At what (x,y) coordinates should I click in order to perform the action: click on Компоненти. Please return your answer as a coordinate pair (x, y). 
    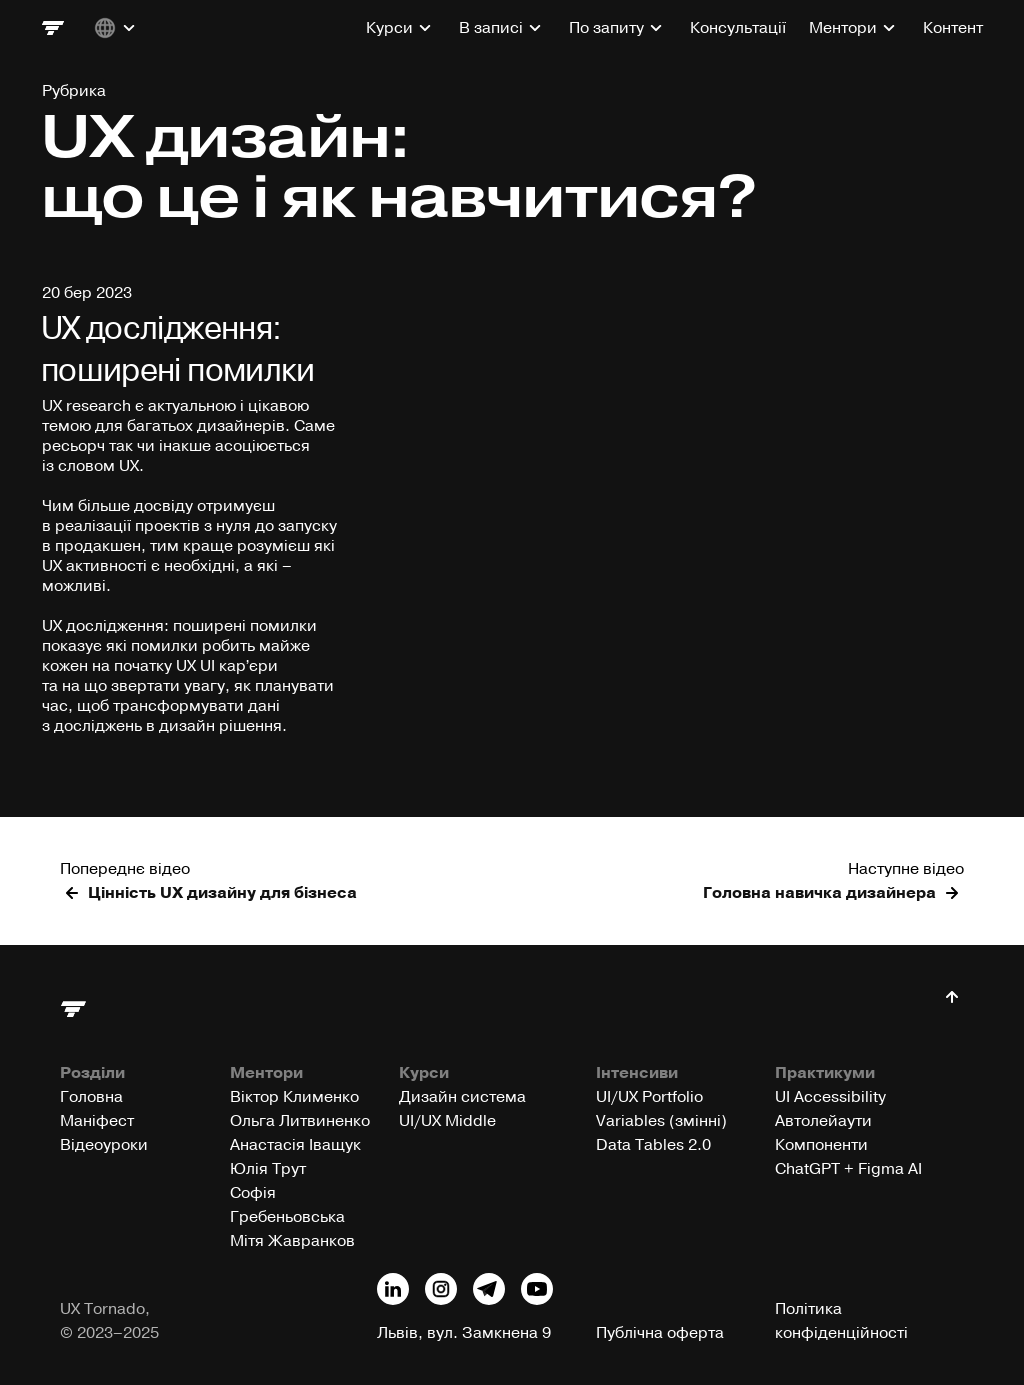
    Looking at the image, I should click on (821, 1145).